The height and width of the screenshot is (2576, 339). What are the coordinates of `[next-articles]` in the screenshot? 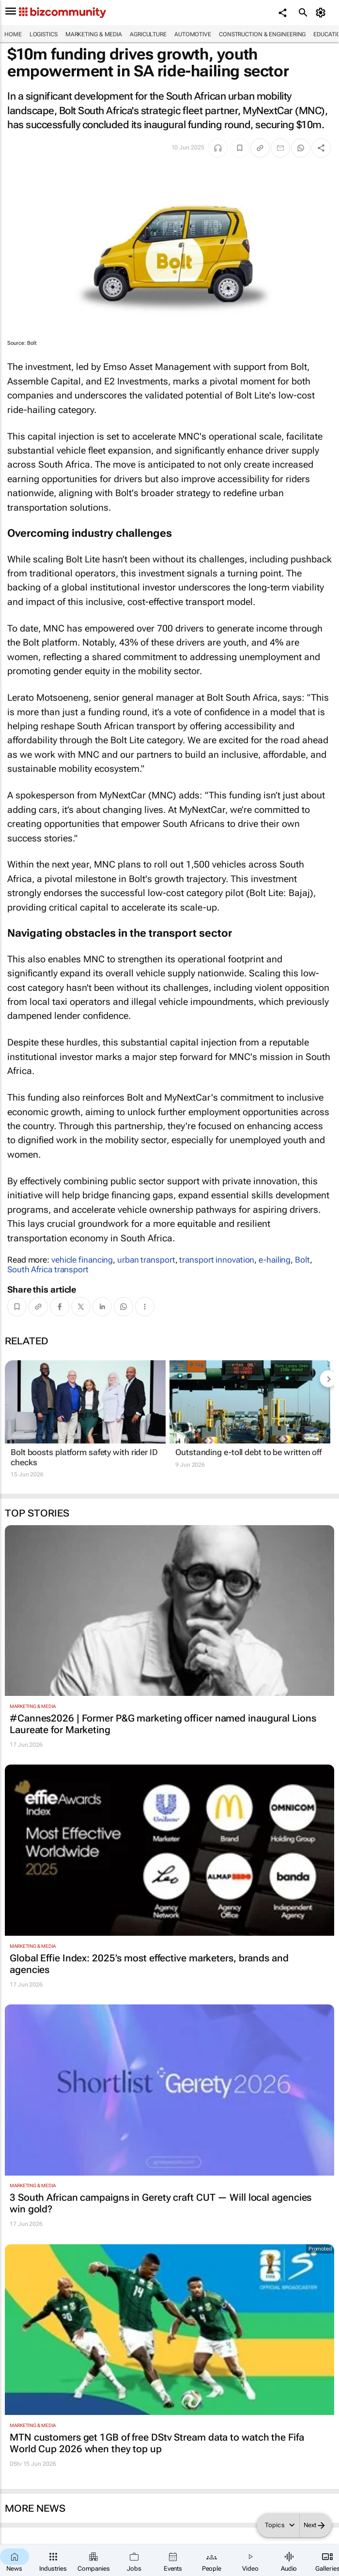 It's located at (328, 1378).